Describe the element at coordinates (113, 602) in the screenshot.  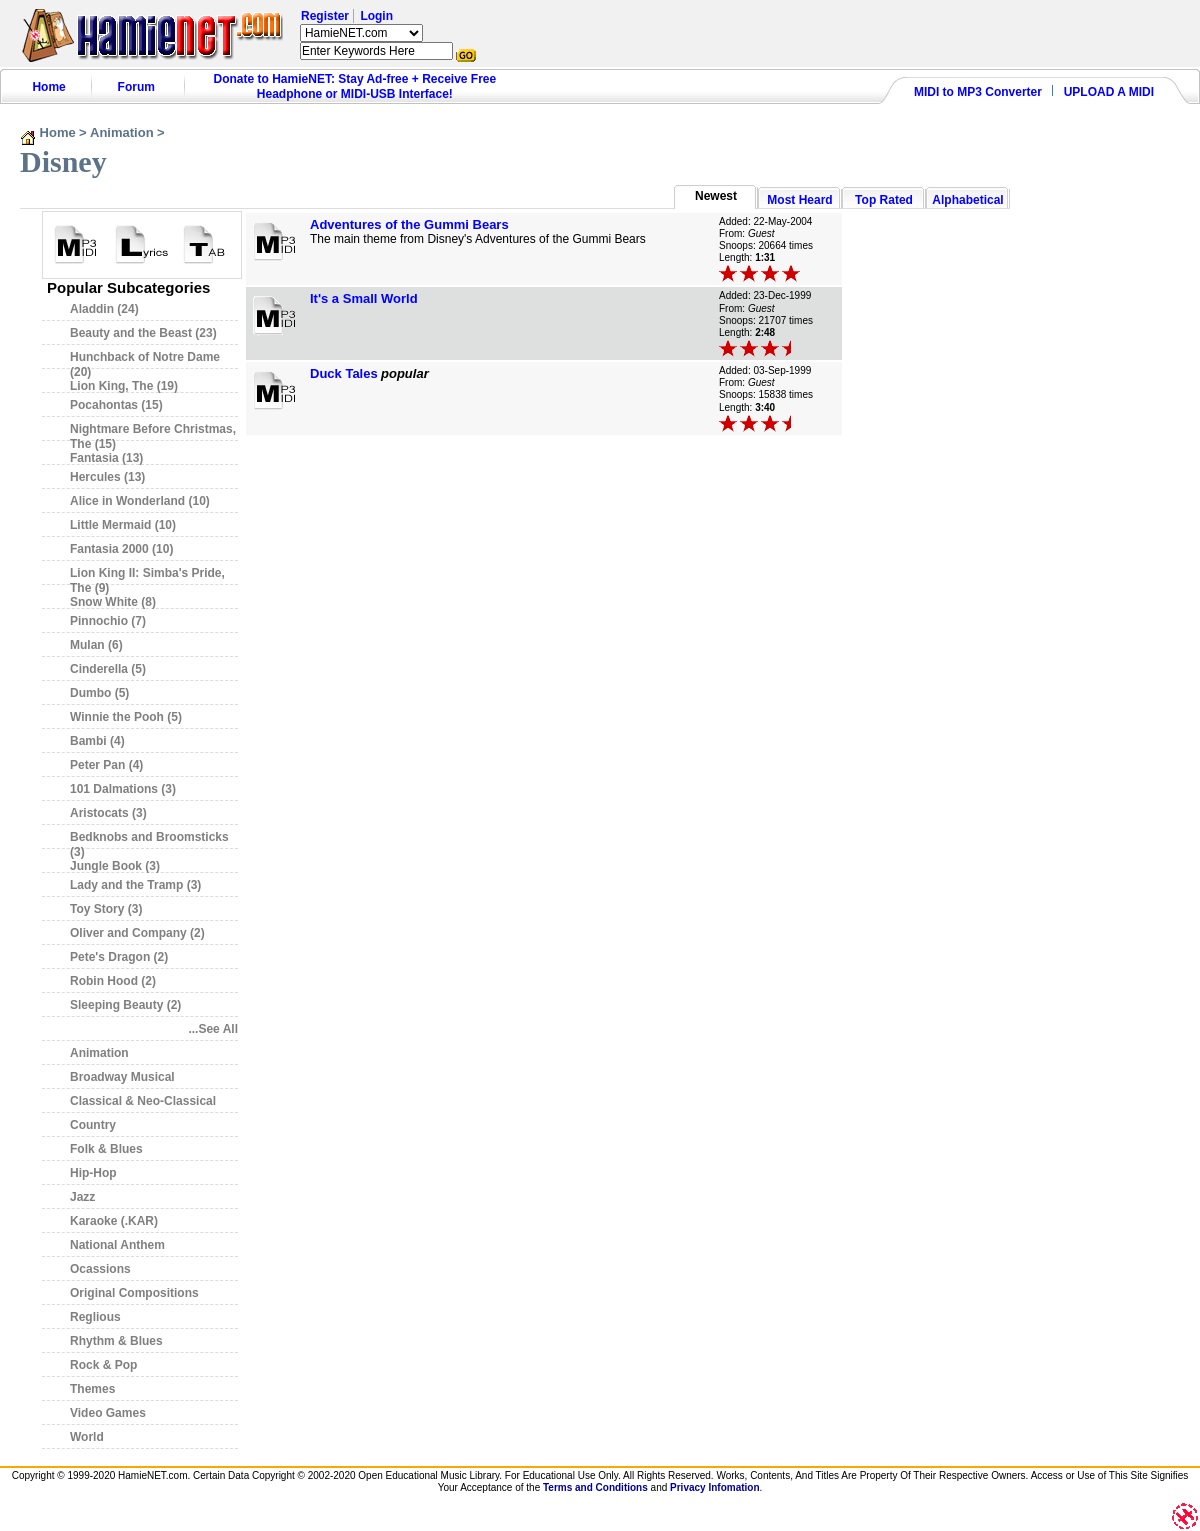
I see `Snow White (8)` at that location.